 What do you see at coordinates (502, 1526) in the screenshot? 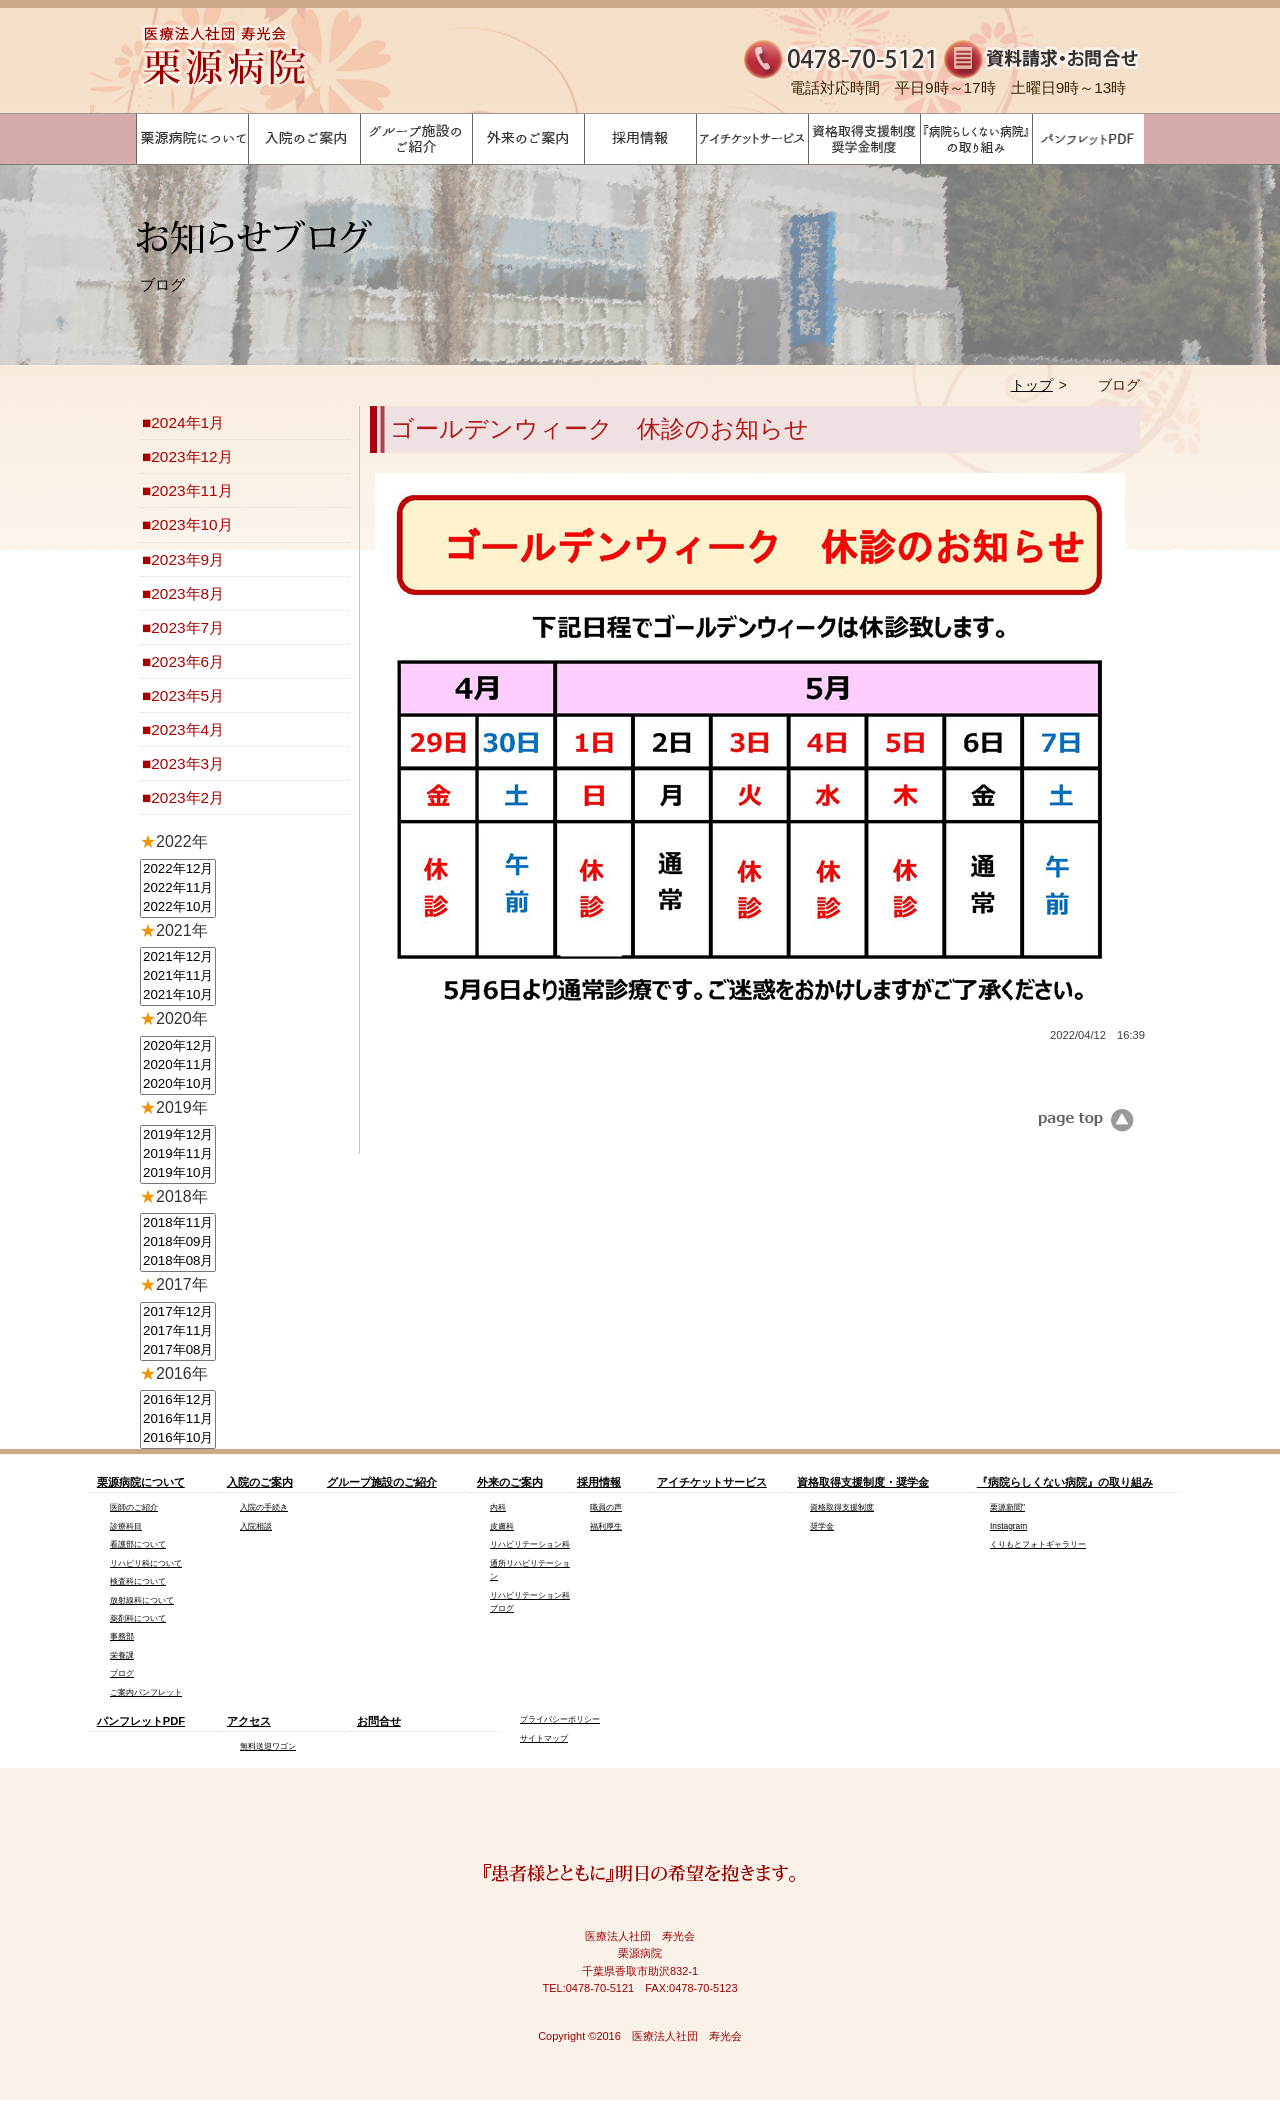
I see `皮膚科` at bounding box center [502, 1526].